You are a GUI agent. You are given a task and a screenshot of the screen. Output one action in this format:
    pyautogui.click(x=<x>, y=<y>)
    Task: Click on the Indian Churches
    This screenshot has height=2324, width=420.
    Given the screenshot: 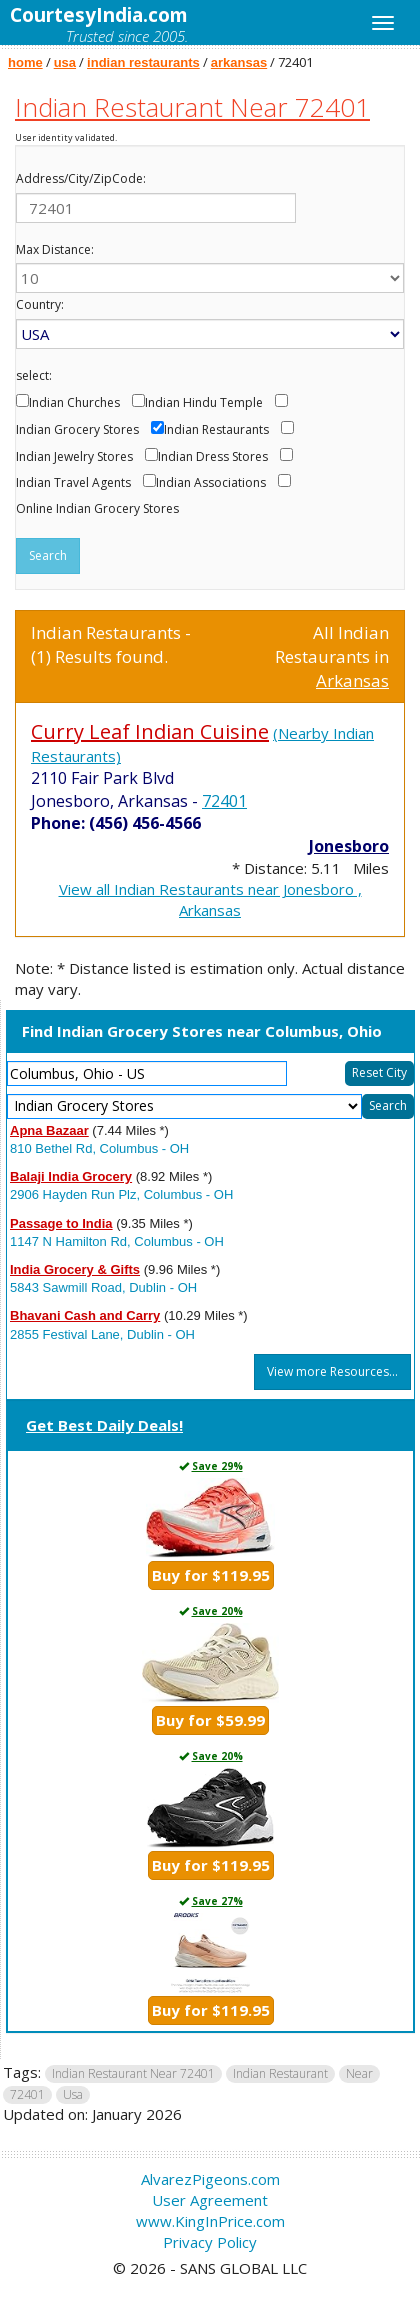 What is the action you would take?
    pyautogui.click(x=74, y=403)
    